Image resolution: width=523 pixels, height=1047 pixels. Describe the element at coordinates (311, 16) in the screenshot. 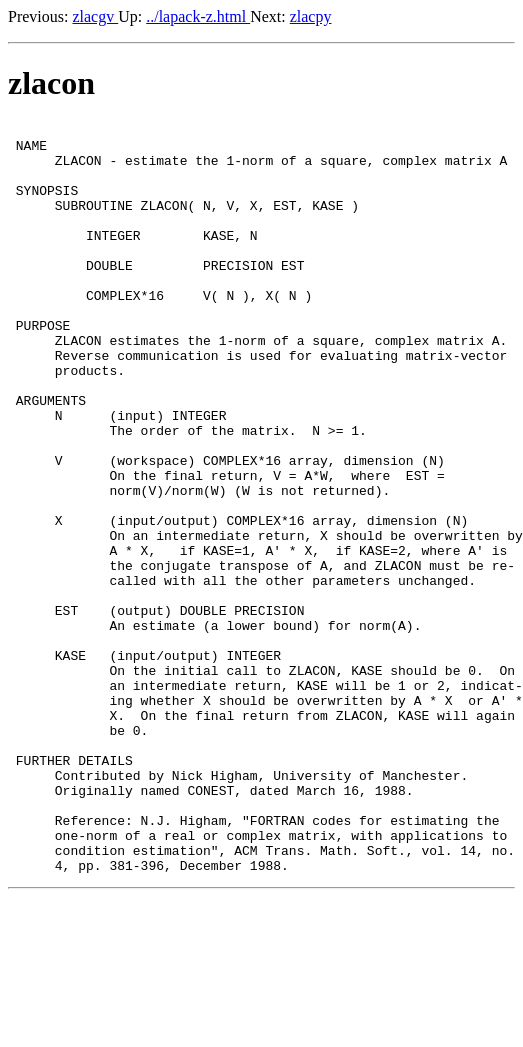

I see `zlacpy` at that location.